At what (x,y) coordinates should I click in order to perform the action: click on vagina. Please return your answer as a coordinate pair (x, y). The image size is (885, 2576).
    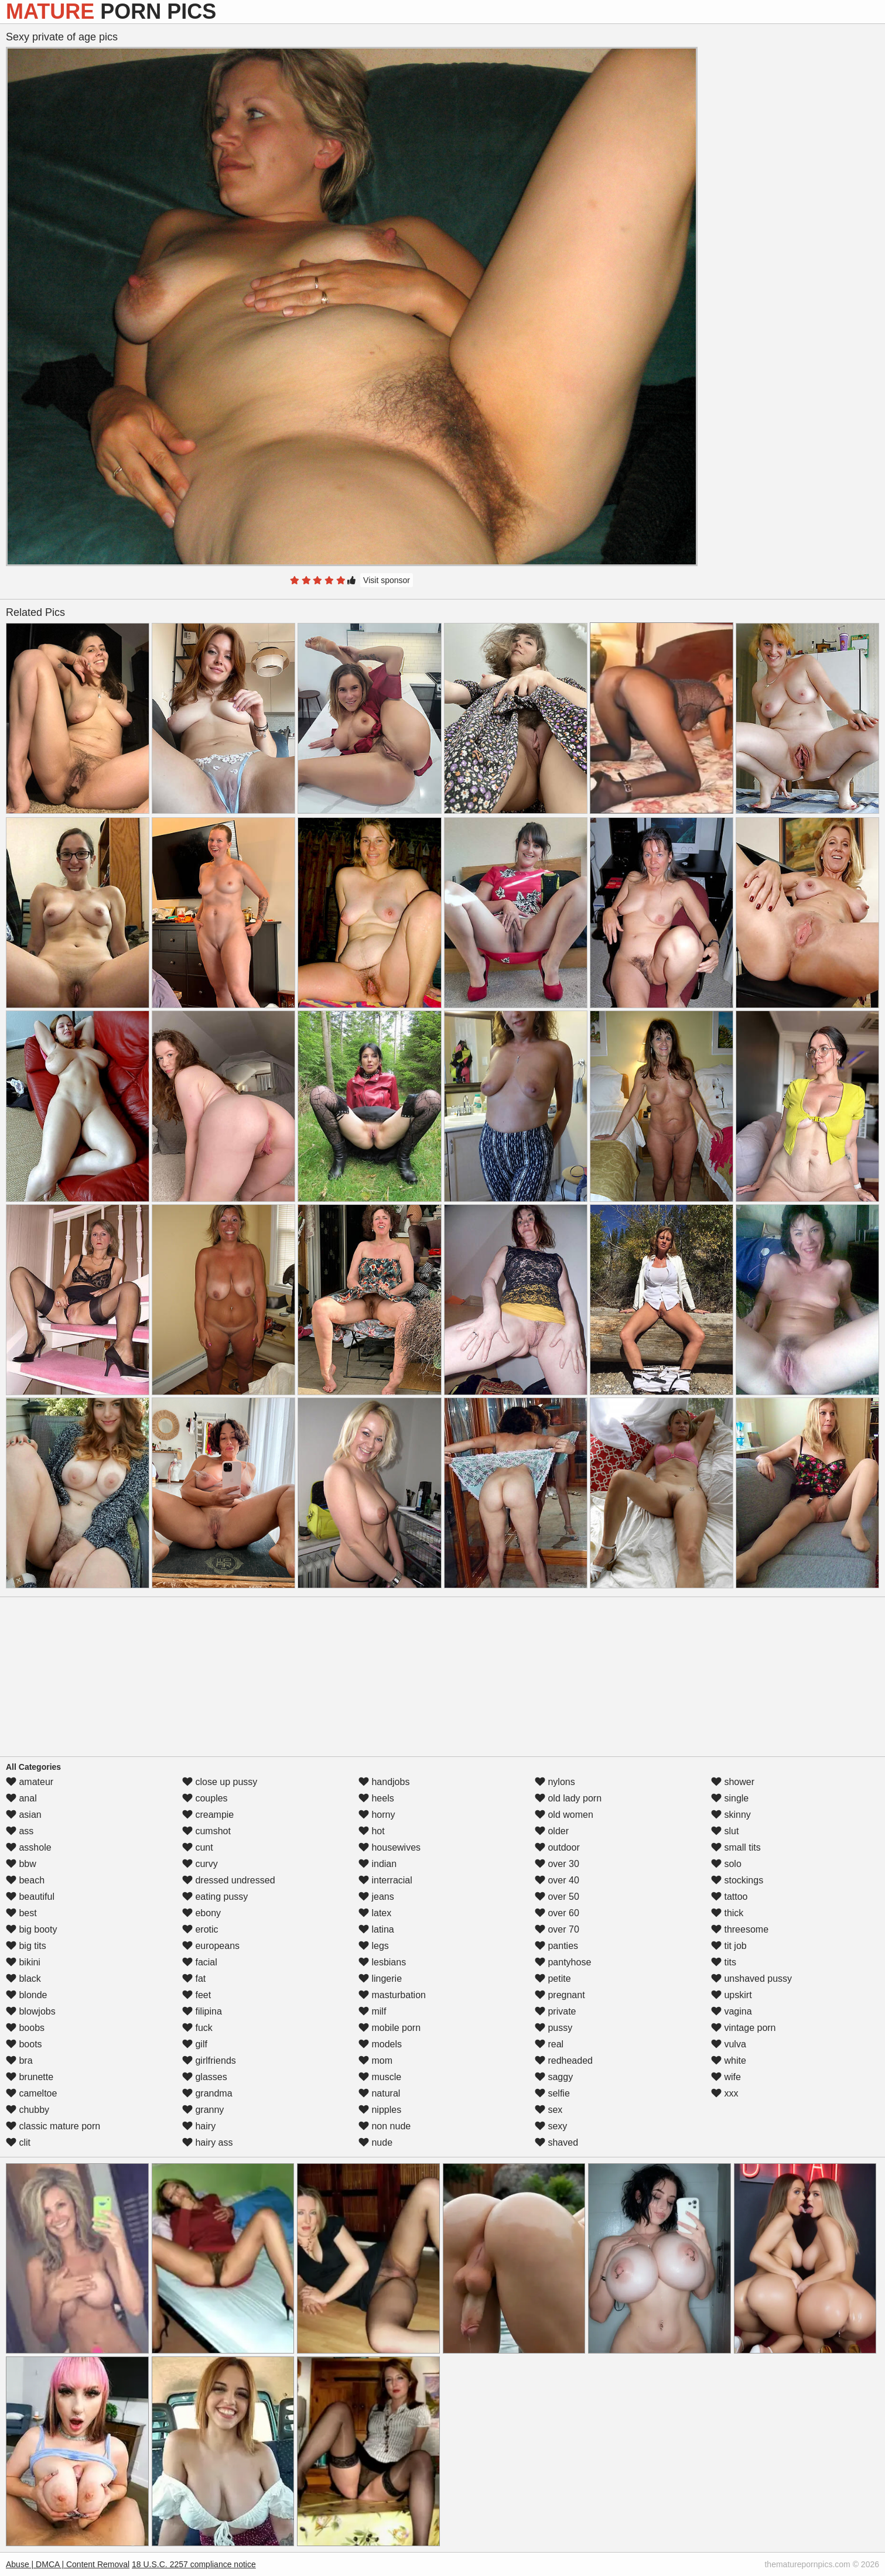
    Looking at the image, I should click on (731, 2011).